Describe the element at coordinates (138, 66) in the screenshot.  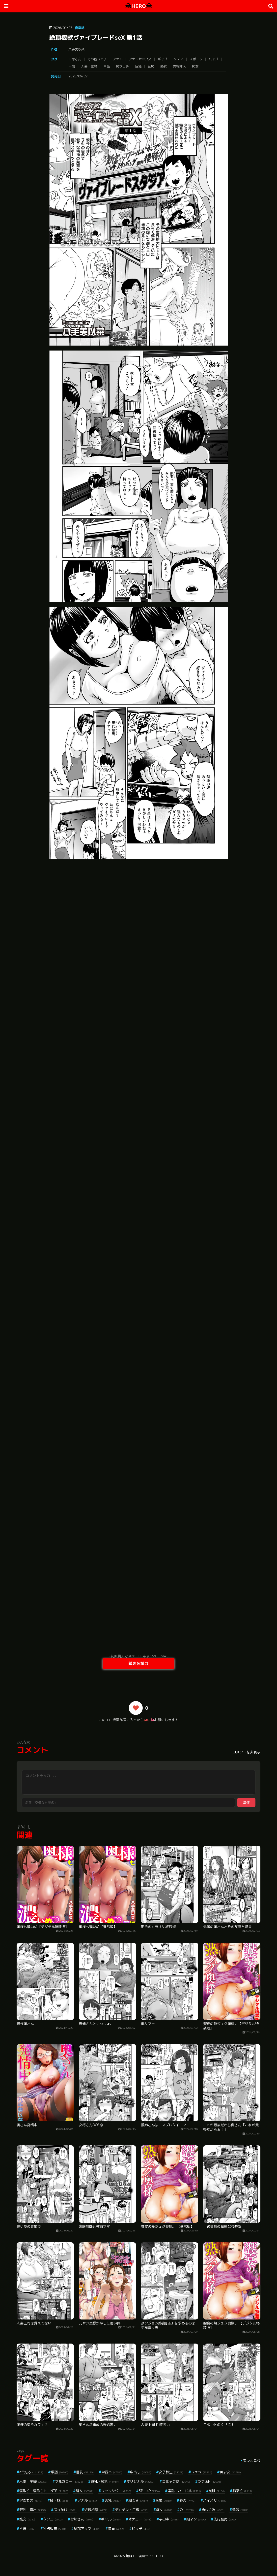
I see `巨乳` at that location.